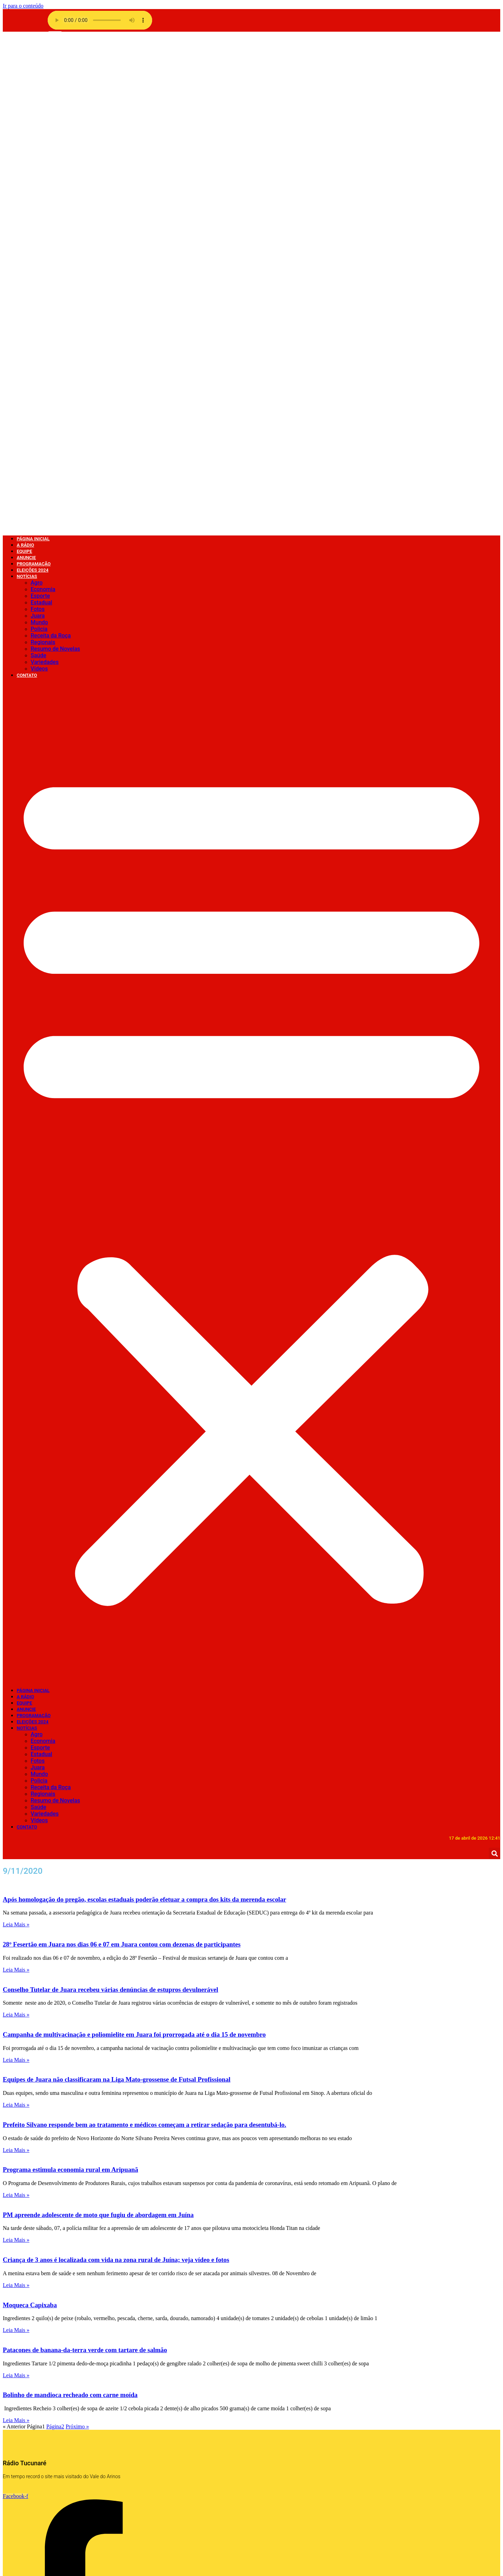  What do you see at coordinates (161, 2403) in the screenshot?
I see `Show de Vantagens` at bounding box center [161, 2403].